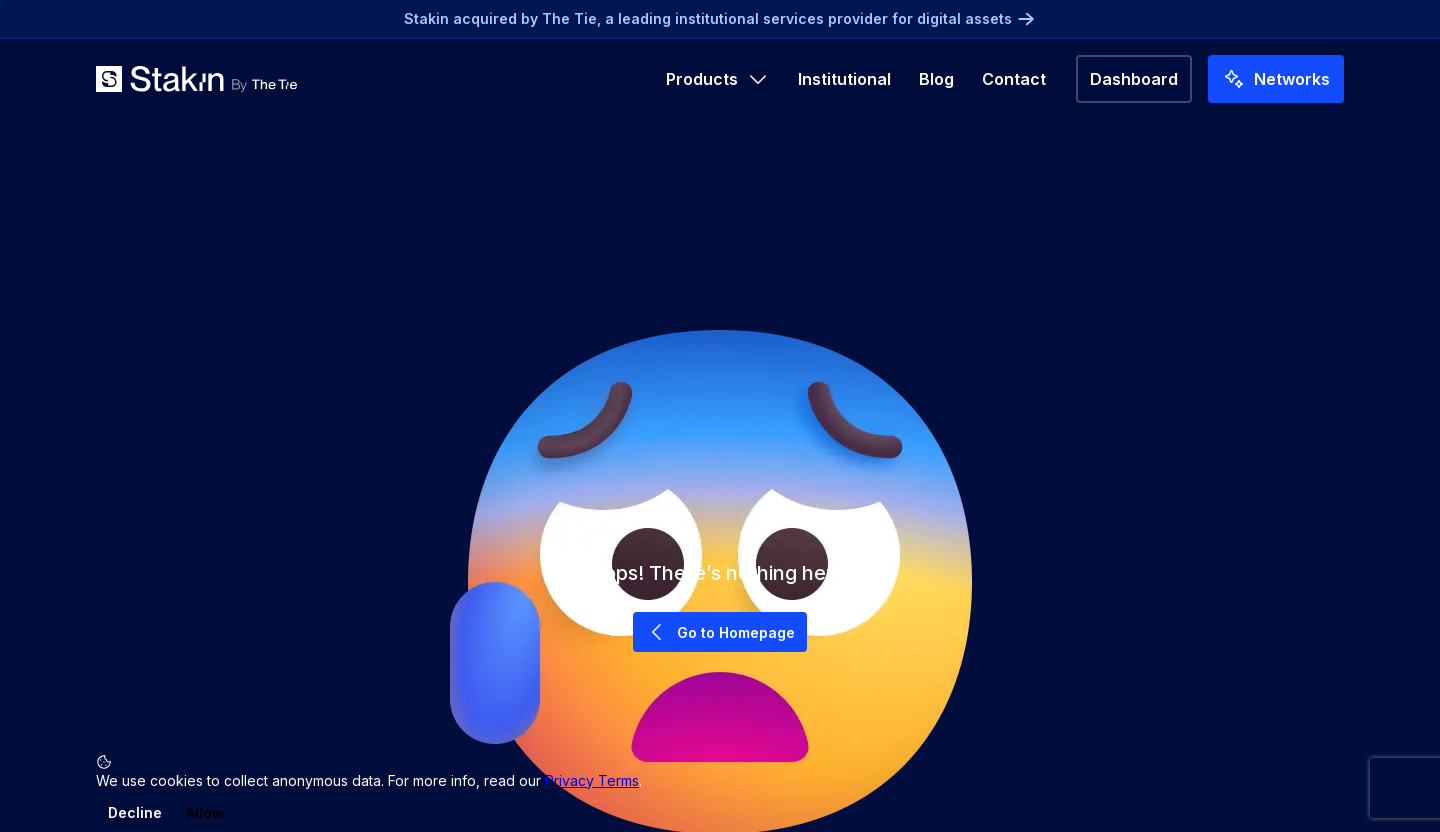 The width and height of the screenshot is (1440, 832). Describe the element at coordinates (196, 79) in the screenshot. I see `[Go to home]` at that location.